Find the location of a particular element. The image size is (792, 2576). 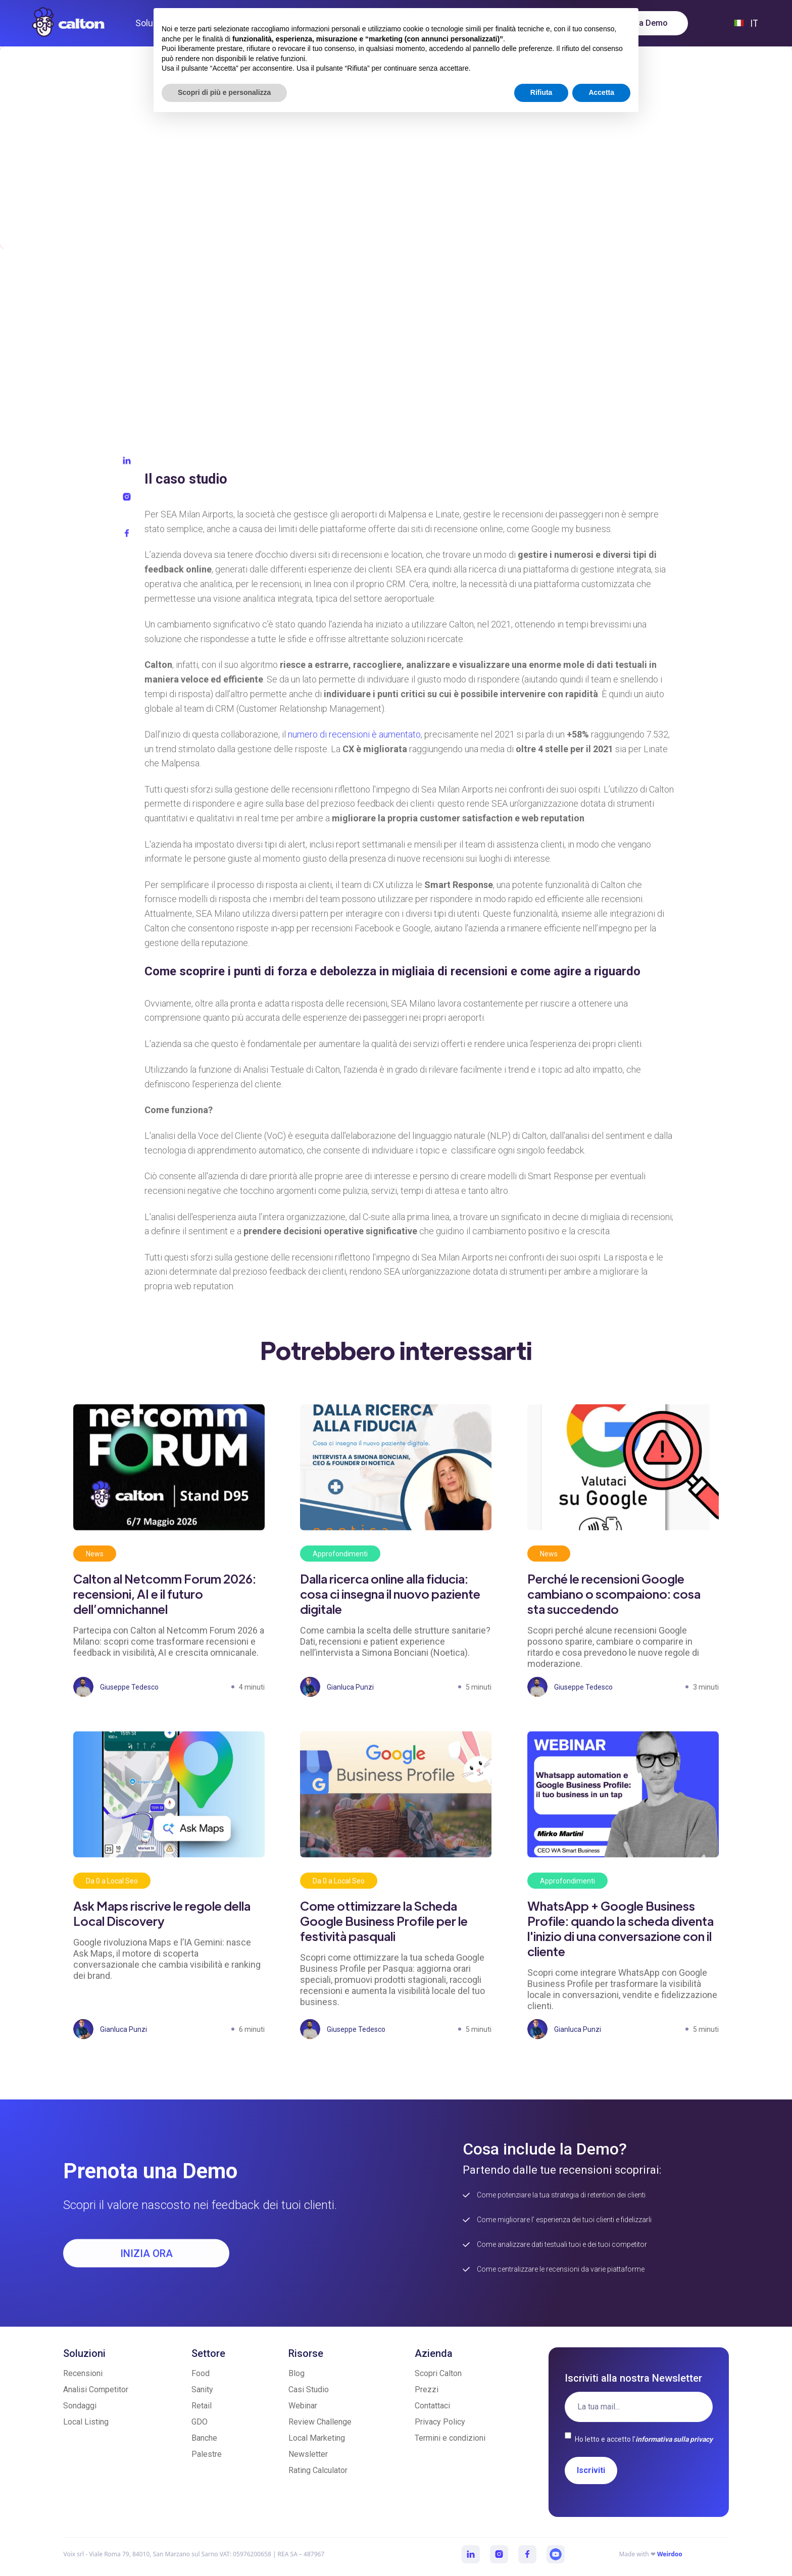

Webinar is located at coordinates (302, 2405).